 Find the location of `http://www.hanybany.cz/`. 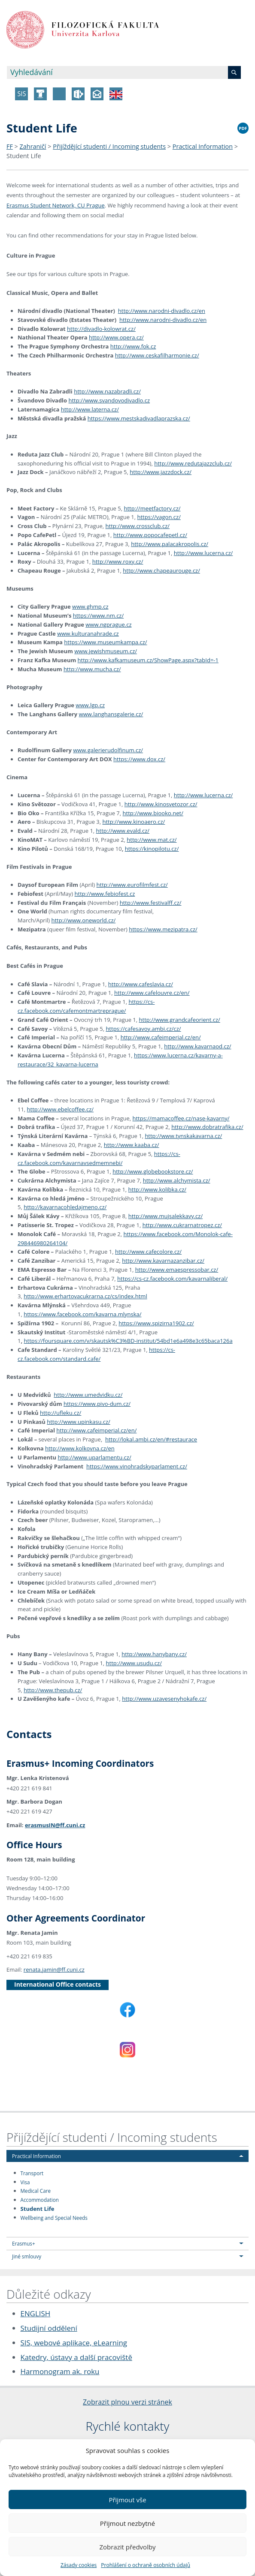

http://www.hanybany.cz/ is located at coordinates (154, 1654).